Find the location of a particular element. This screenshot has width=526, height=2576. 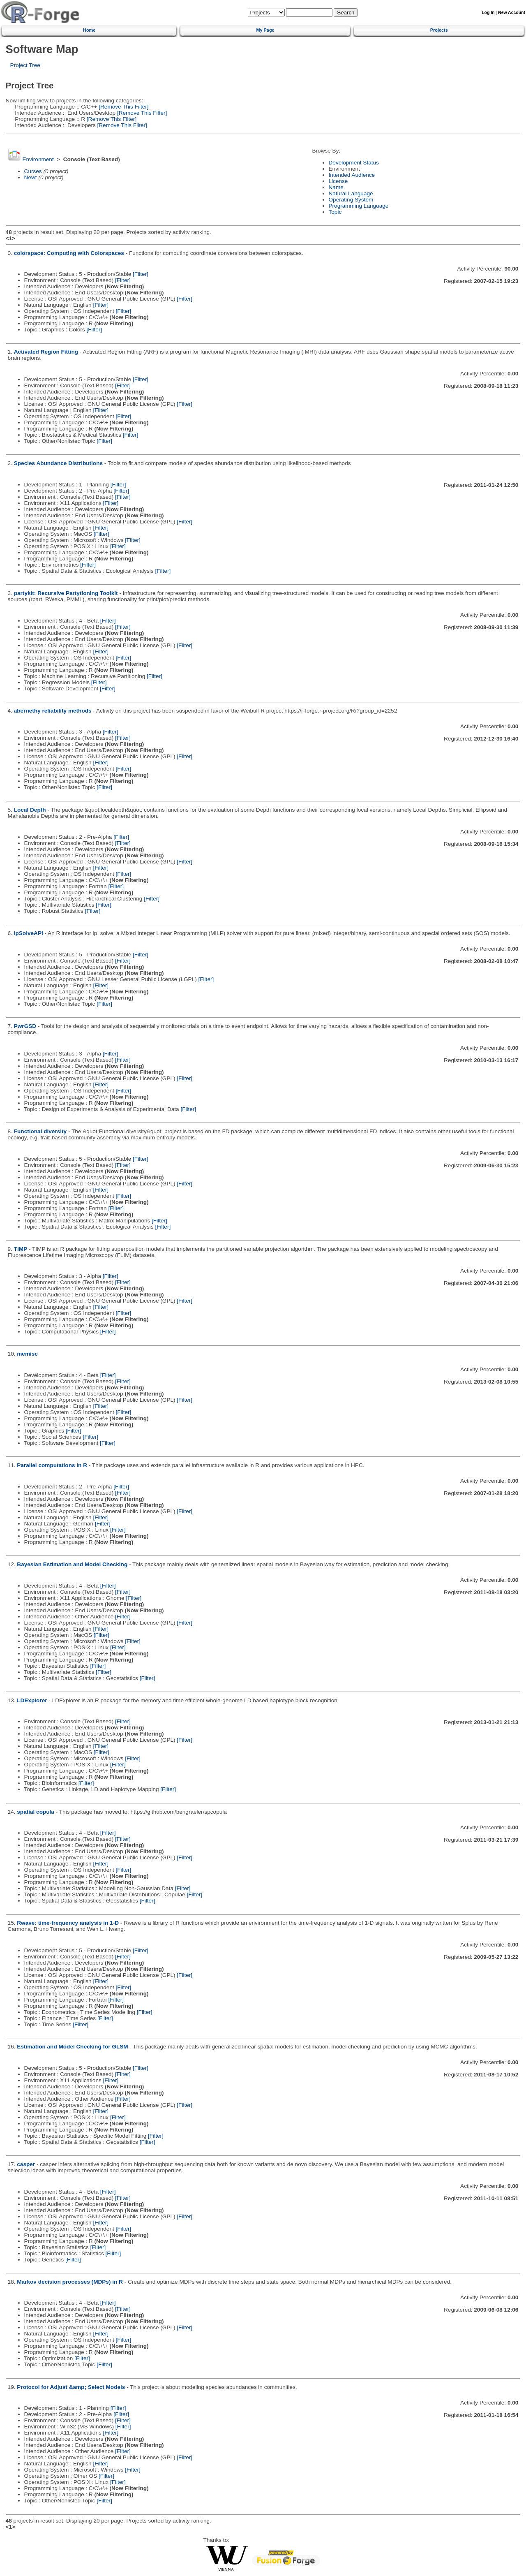

Topic is located at coordinates (335, 212).